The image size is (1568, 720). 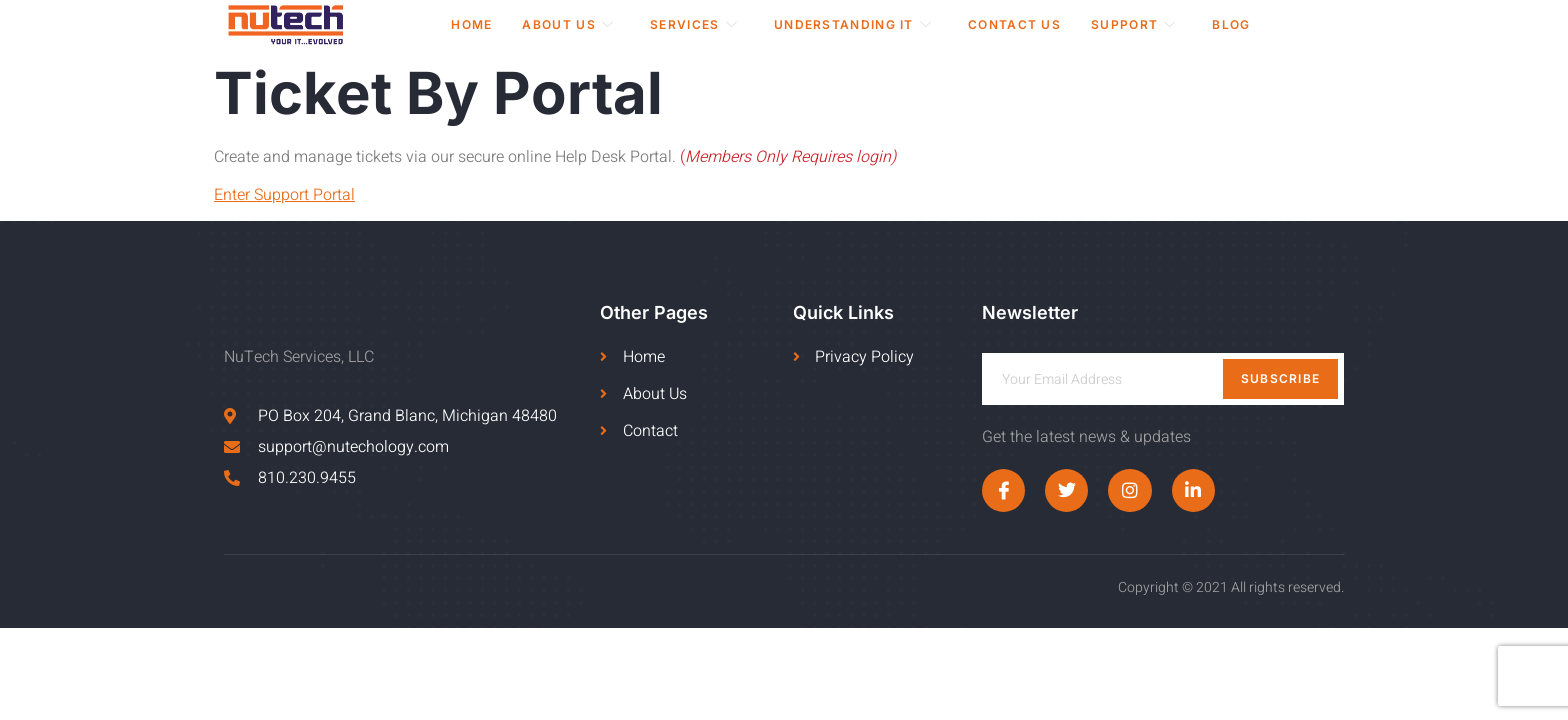 What do you see at coordinates (1231, 24) in the screenshot?
I see `Blog` at bounding box center [1231, 24].